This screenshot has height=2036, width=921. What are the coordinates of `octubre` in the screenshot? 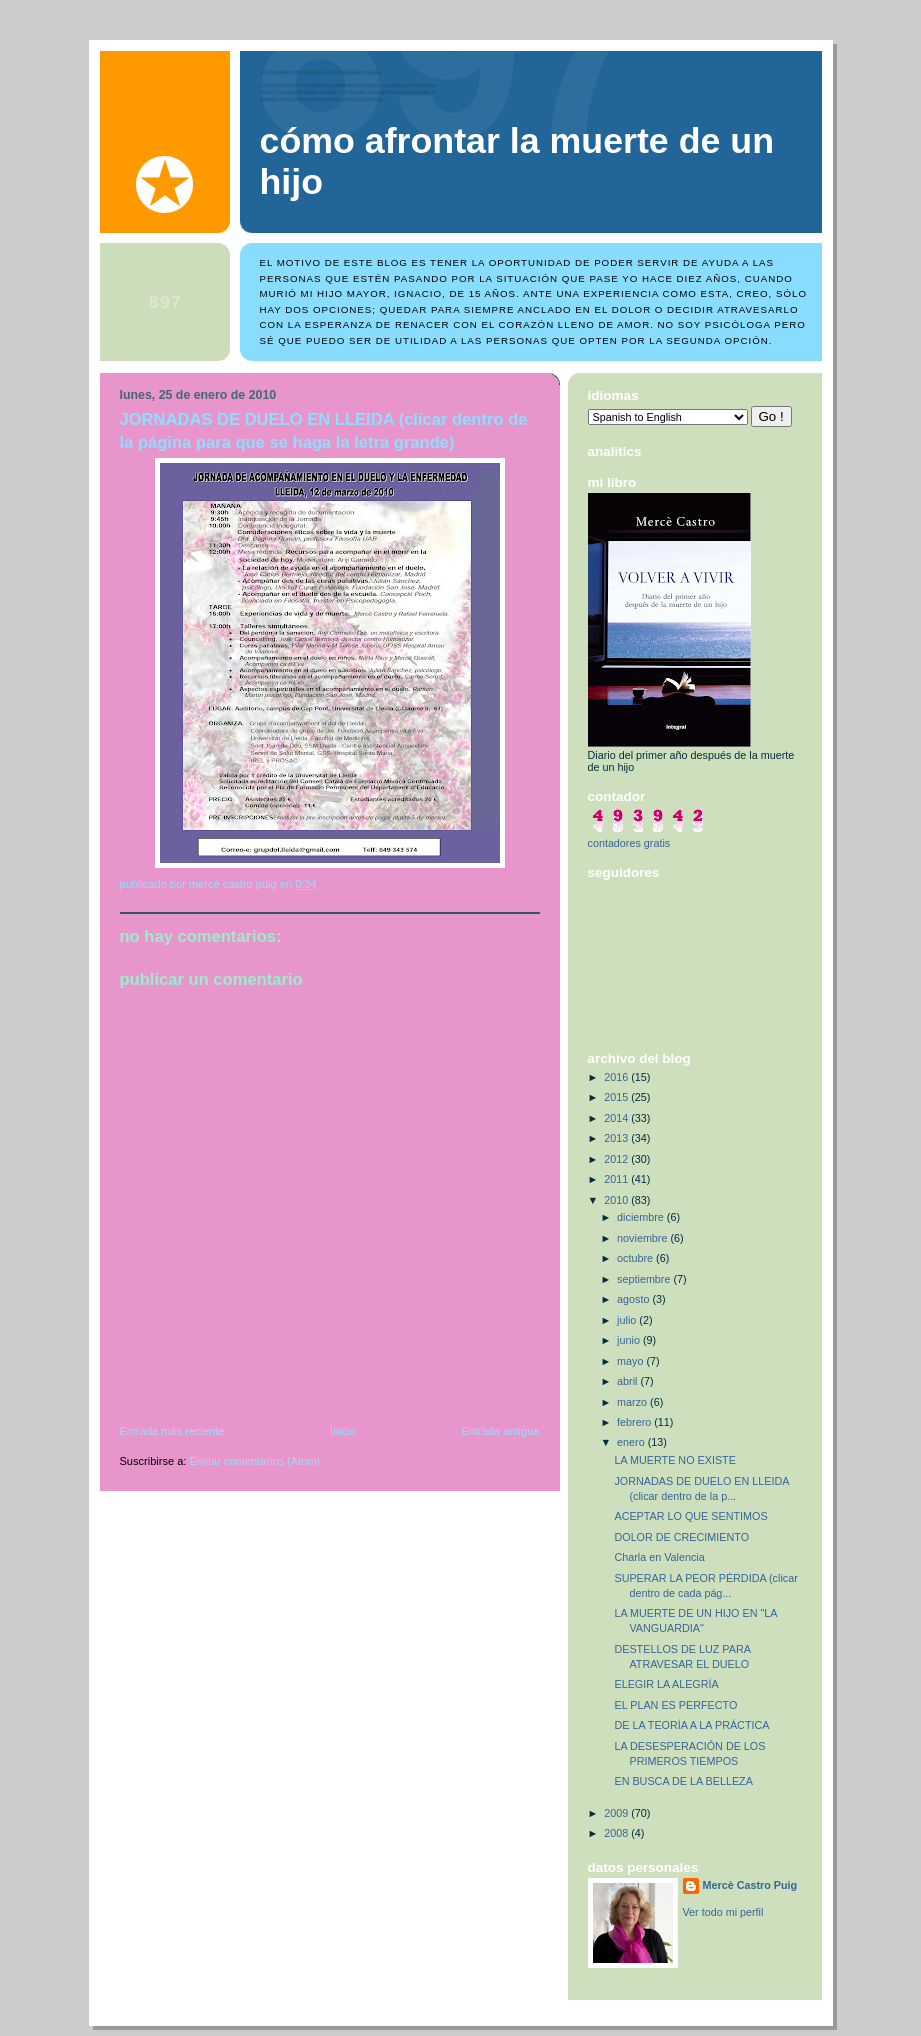 It's located at (636, 1258).